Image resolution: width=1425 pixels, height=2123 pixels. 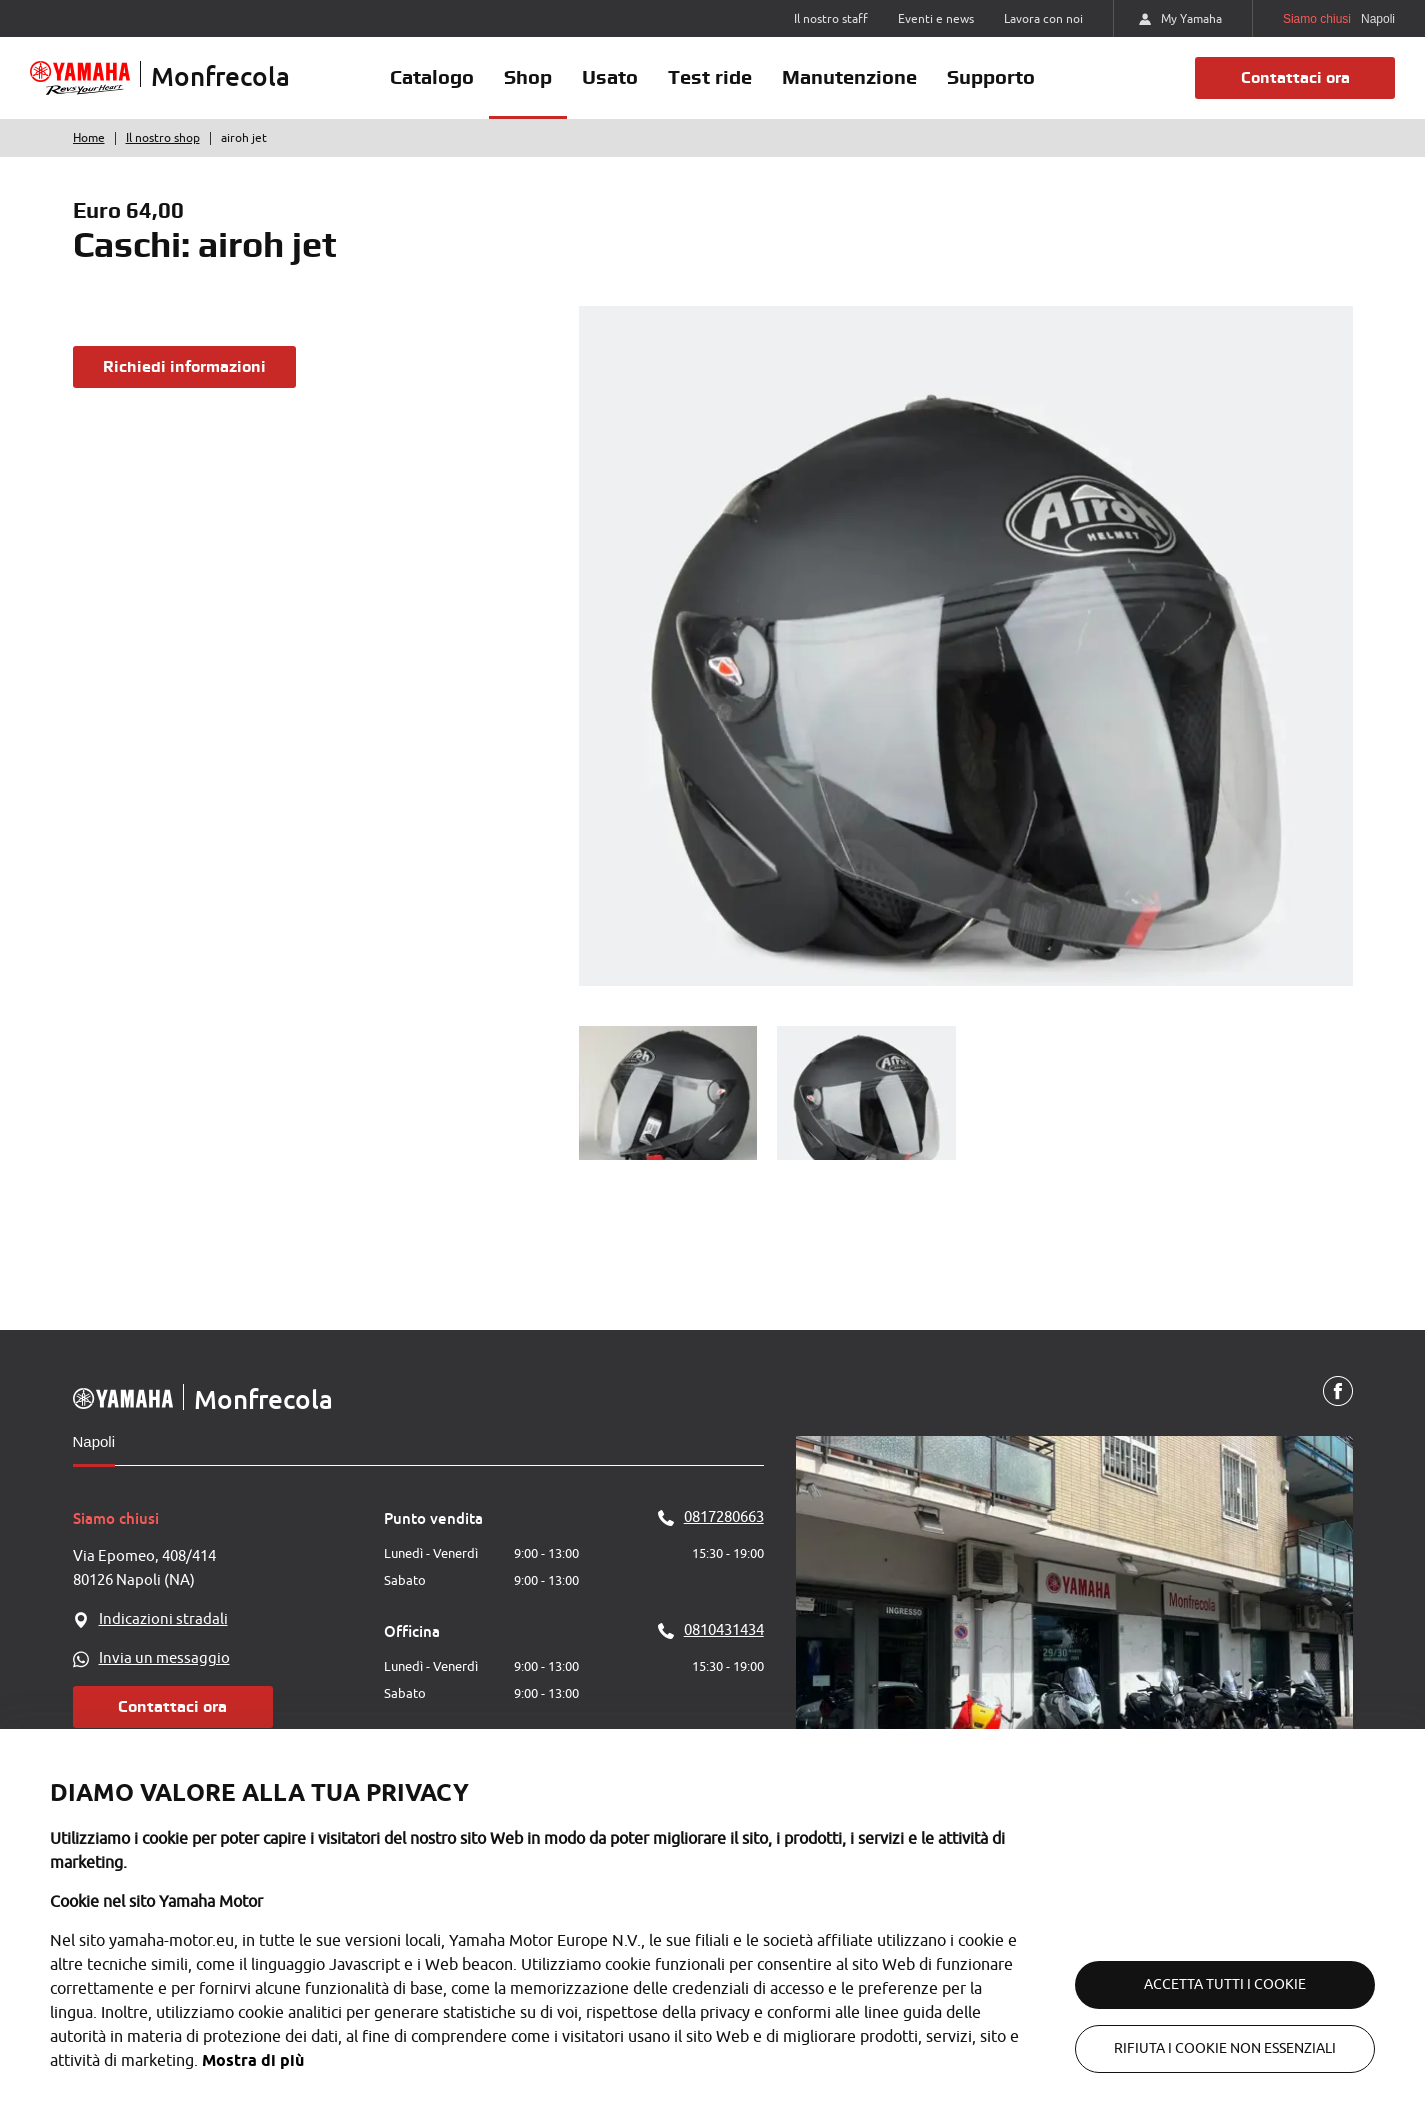 I want to click on My Yamaha [https://my.yamaha-motor.eu/], so click(x=1180, y=19).